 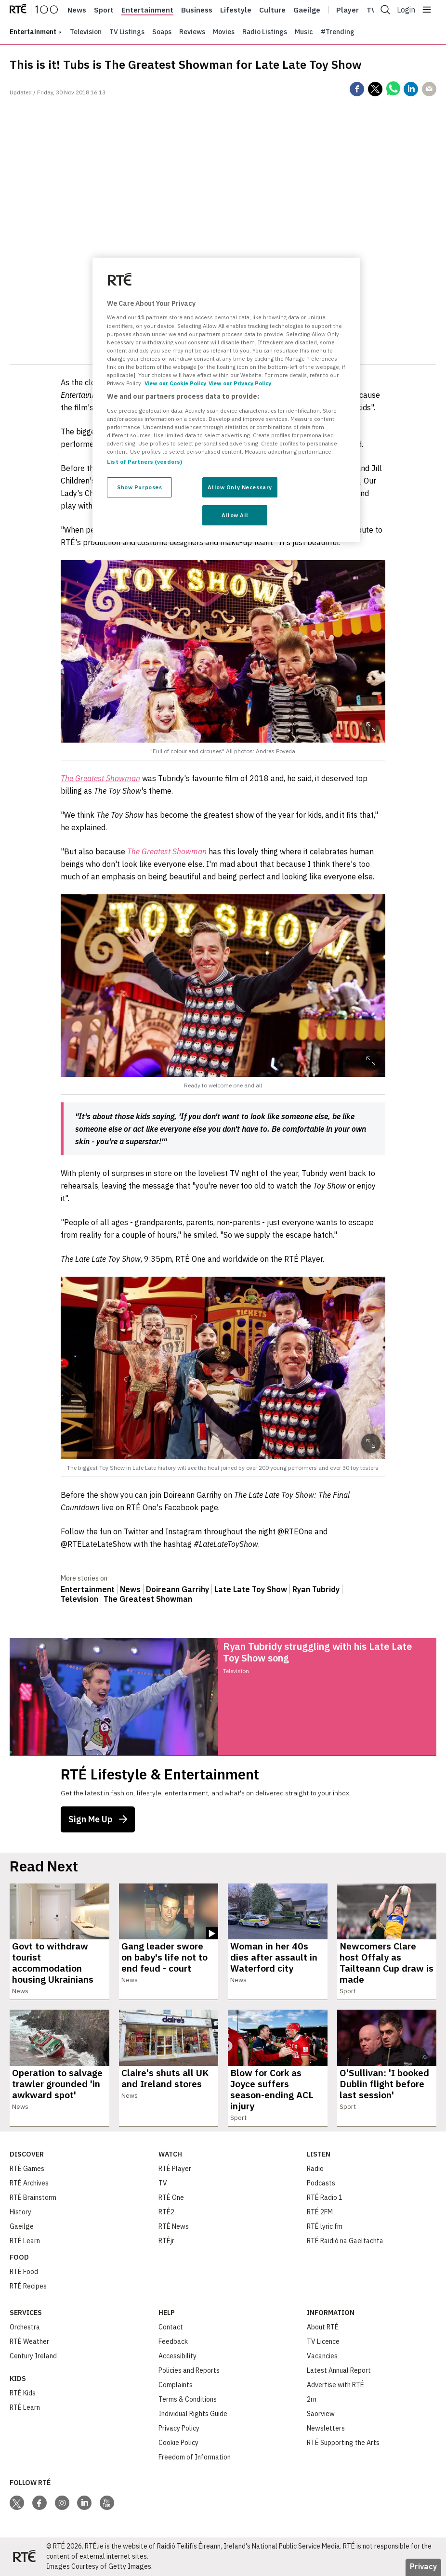 What do you see at coordinates (33, 2197) in the screenshot?
I see `RTÉ Brainstorm` at bounding box center [33, 2197].